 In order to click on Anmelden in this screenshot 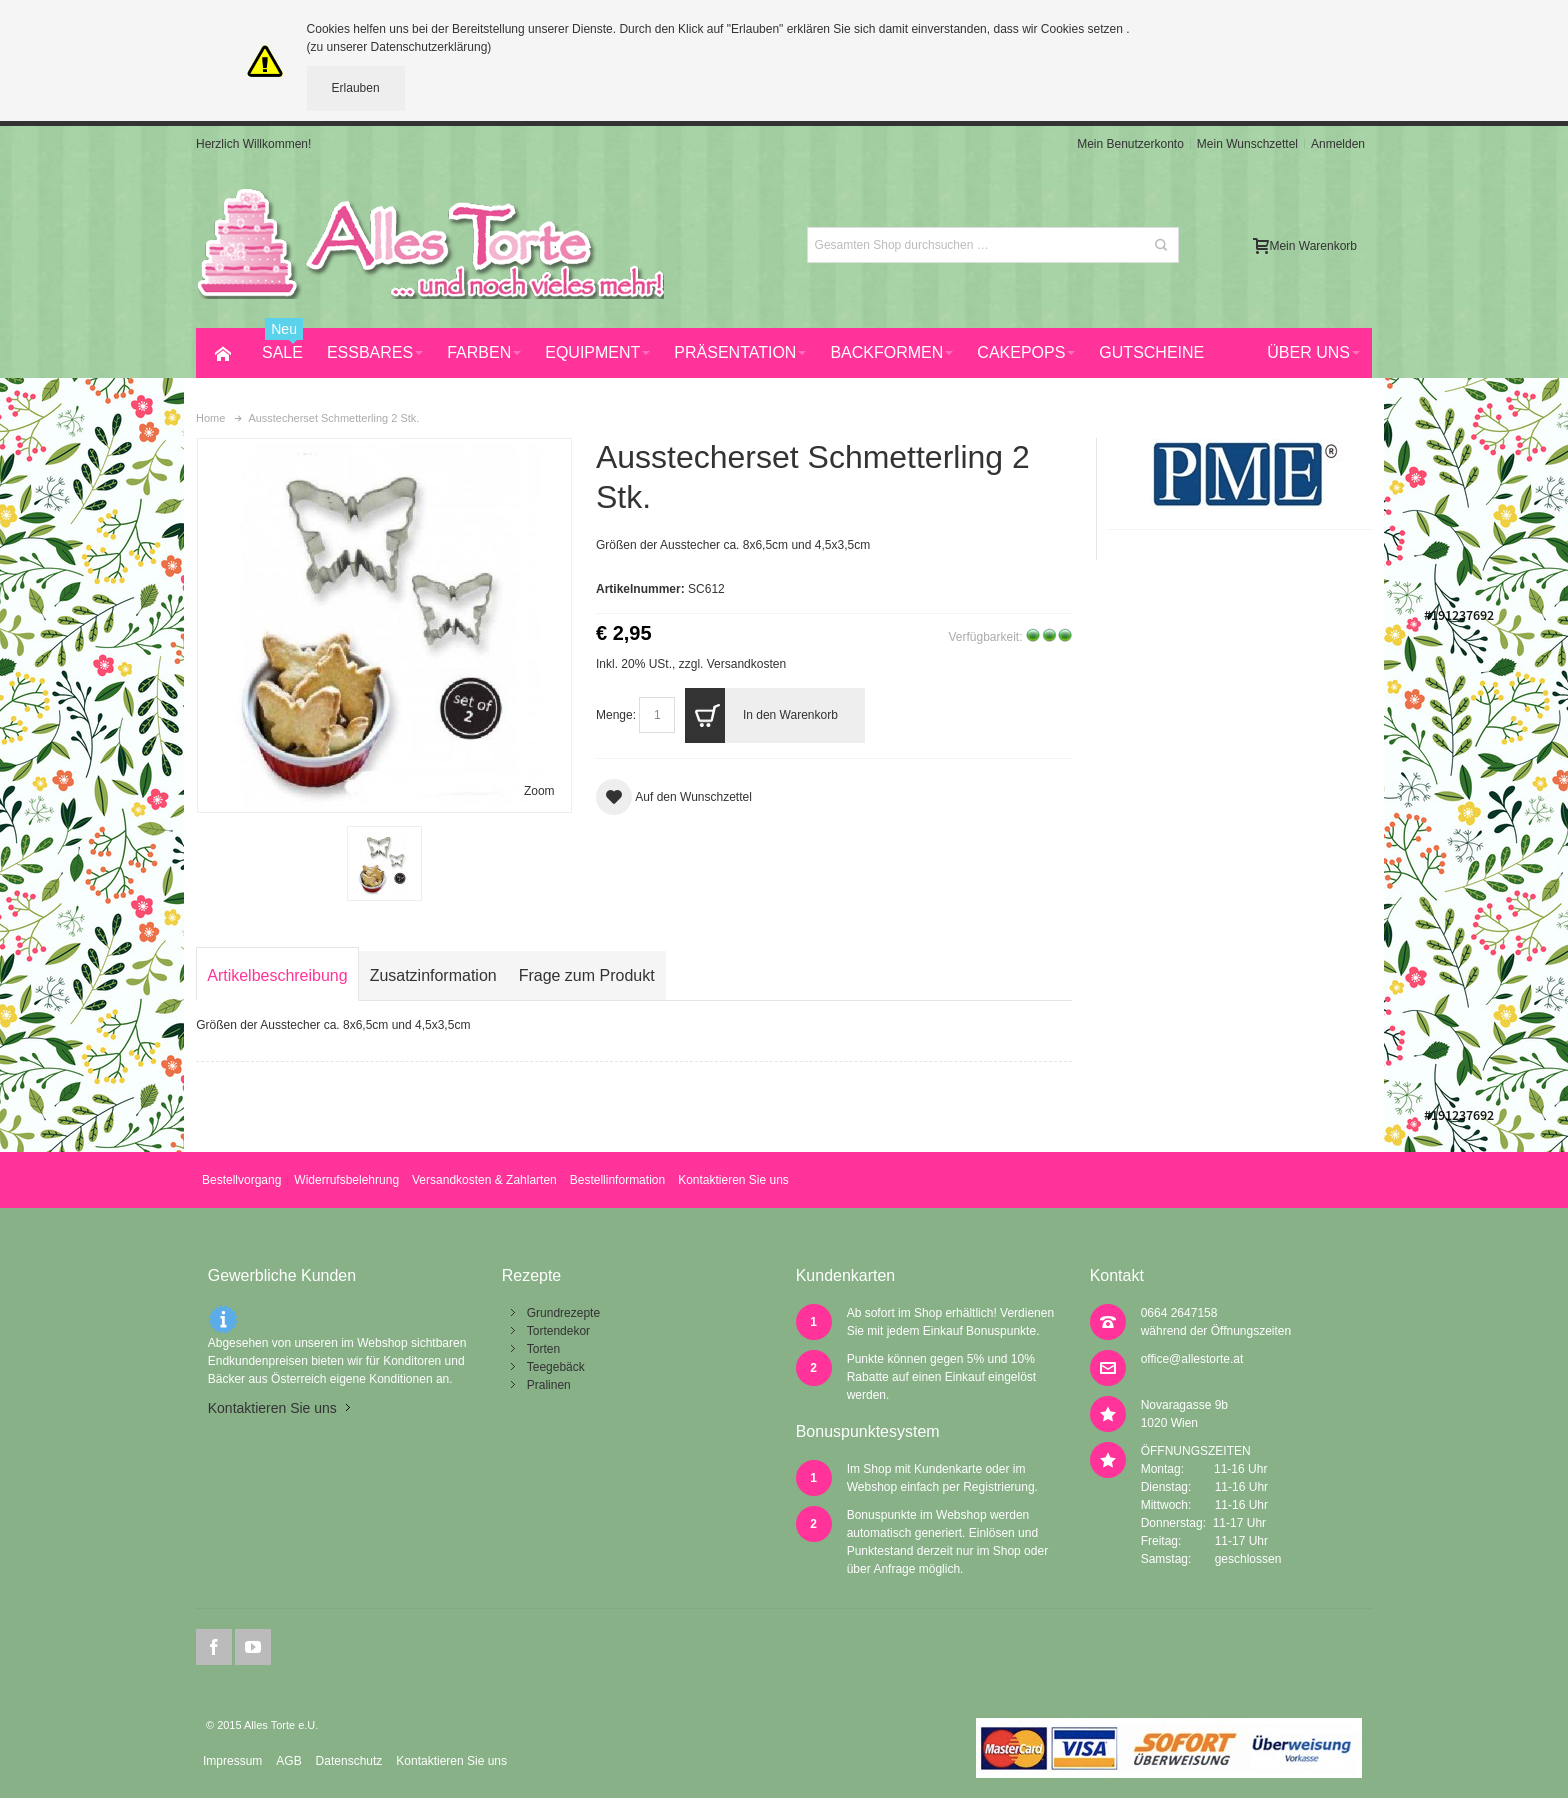, I will do `click(1338, 144)`.